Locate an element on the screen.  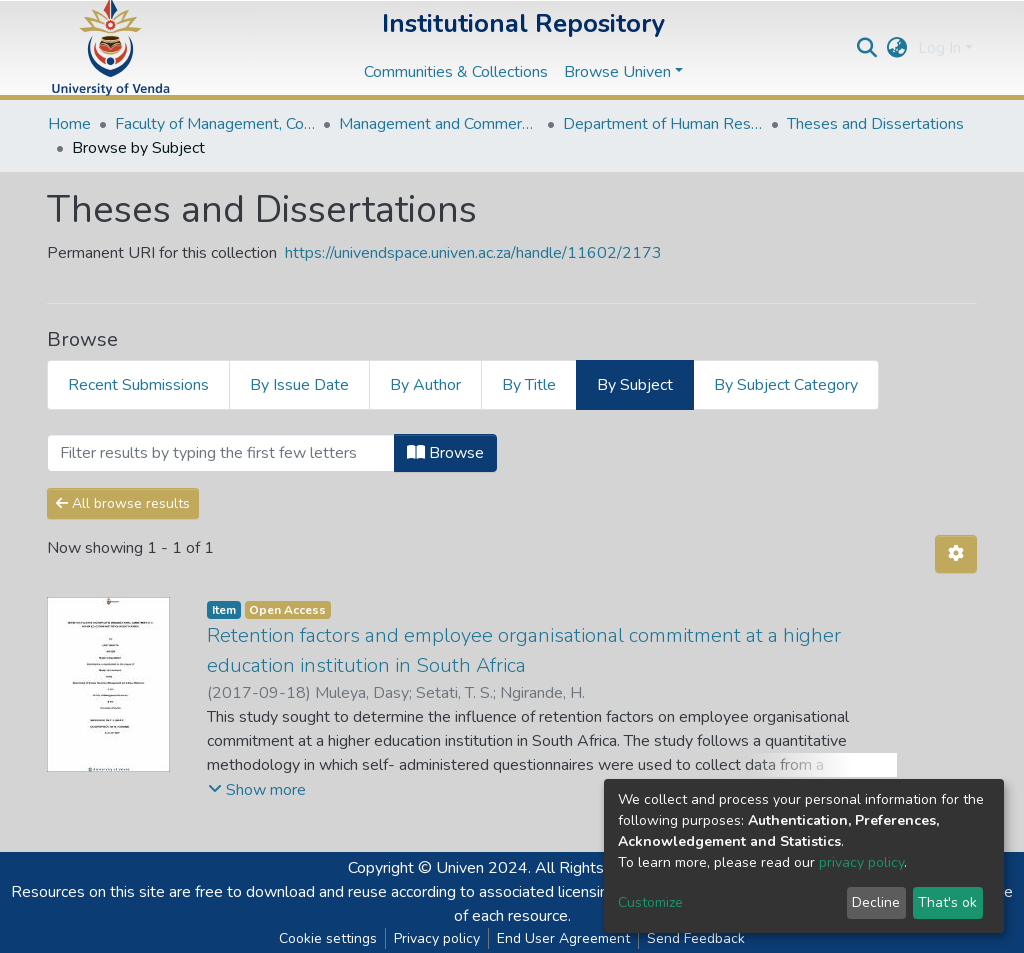
Cookie settings is located at coordinates (328, 938).